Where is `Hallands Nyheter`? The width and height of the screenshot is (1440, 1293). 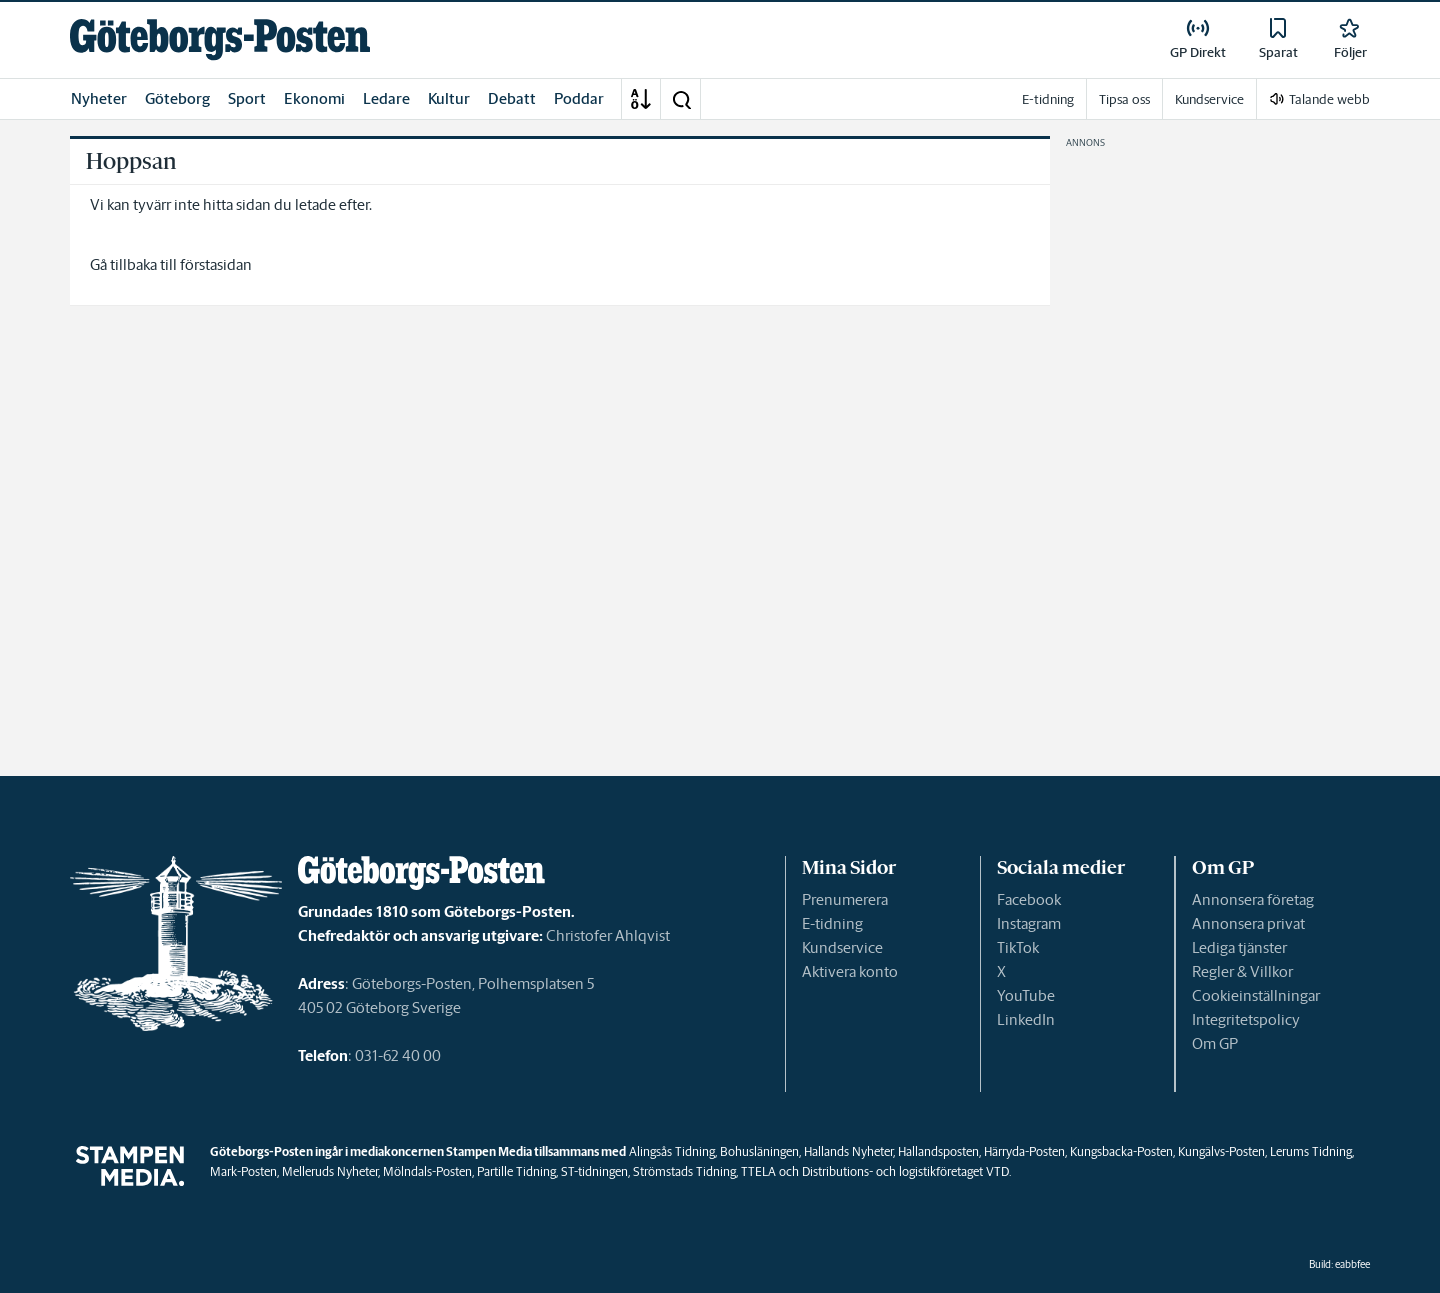 Hallands Nyheter is located at coordinates (848, 1151).